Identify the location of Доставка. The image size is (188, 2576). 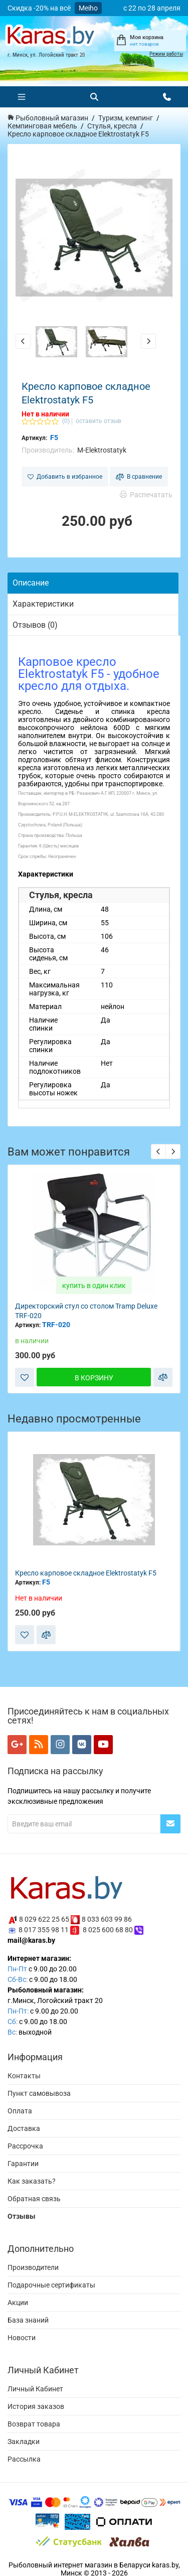
(24, 2128).